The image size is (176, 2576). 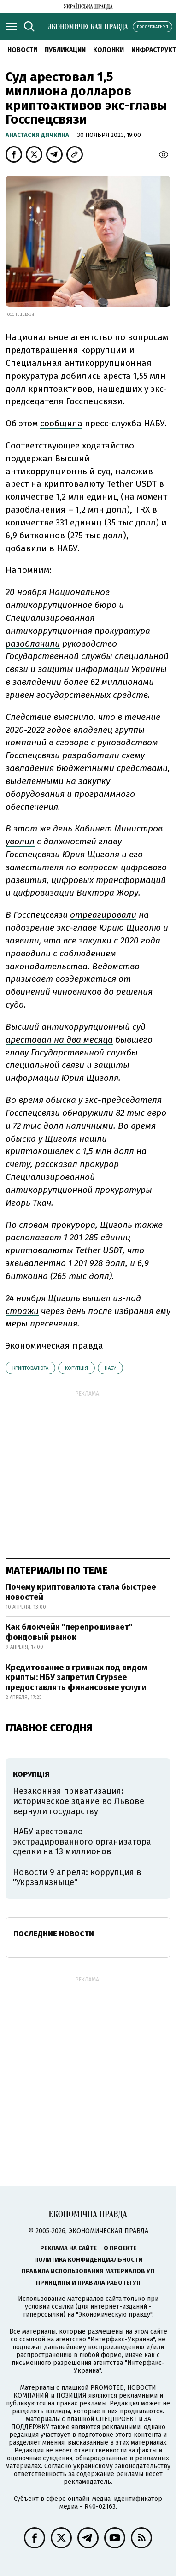 What do you see at coordinates (65, 50) in the screenshot?
I see `Публикации` at bounding box center [65, 50].